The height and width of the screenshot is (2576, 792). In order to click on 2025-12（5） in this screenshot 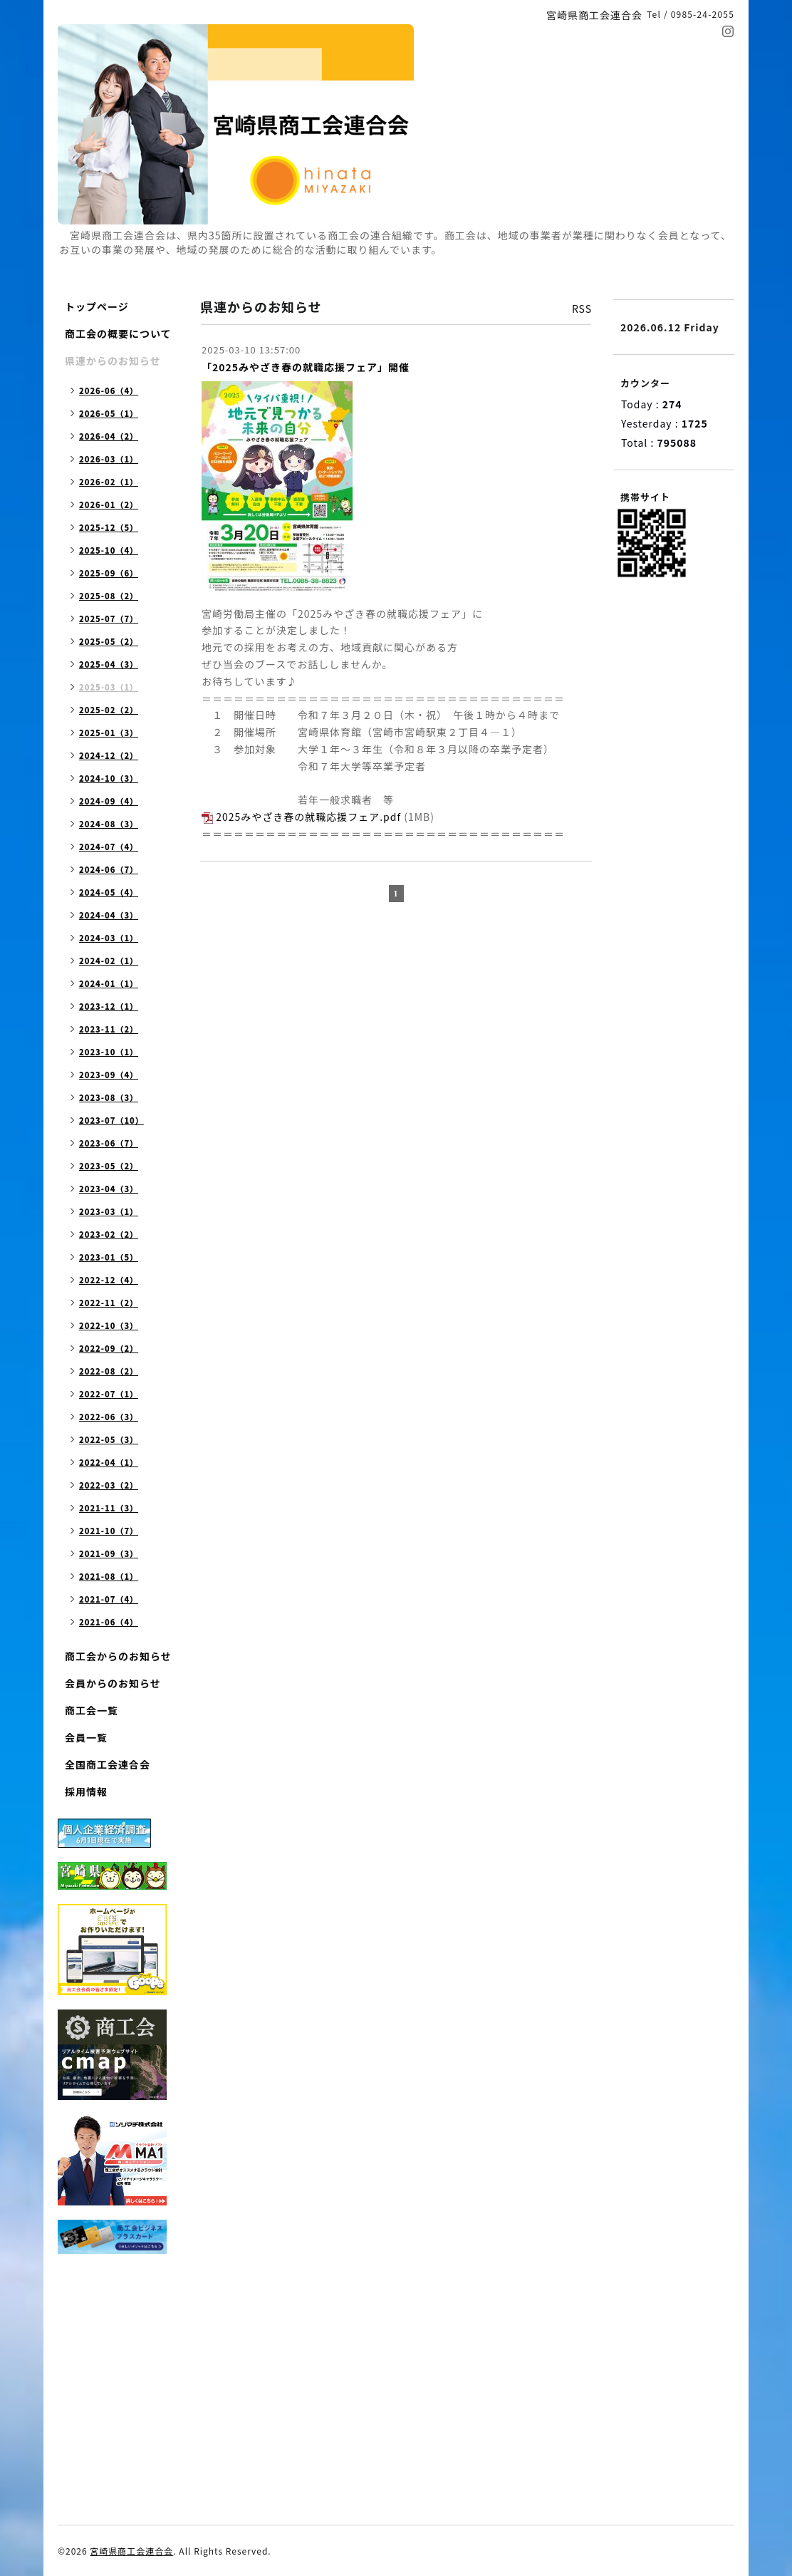, I will do `click(108, 527)`.